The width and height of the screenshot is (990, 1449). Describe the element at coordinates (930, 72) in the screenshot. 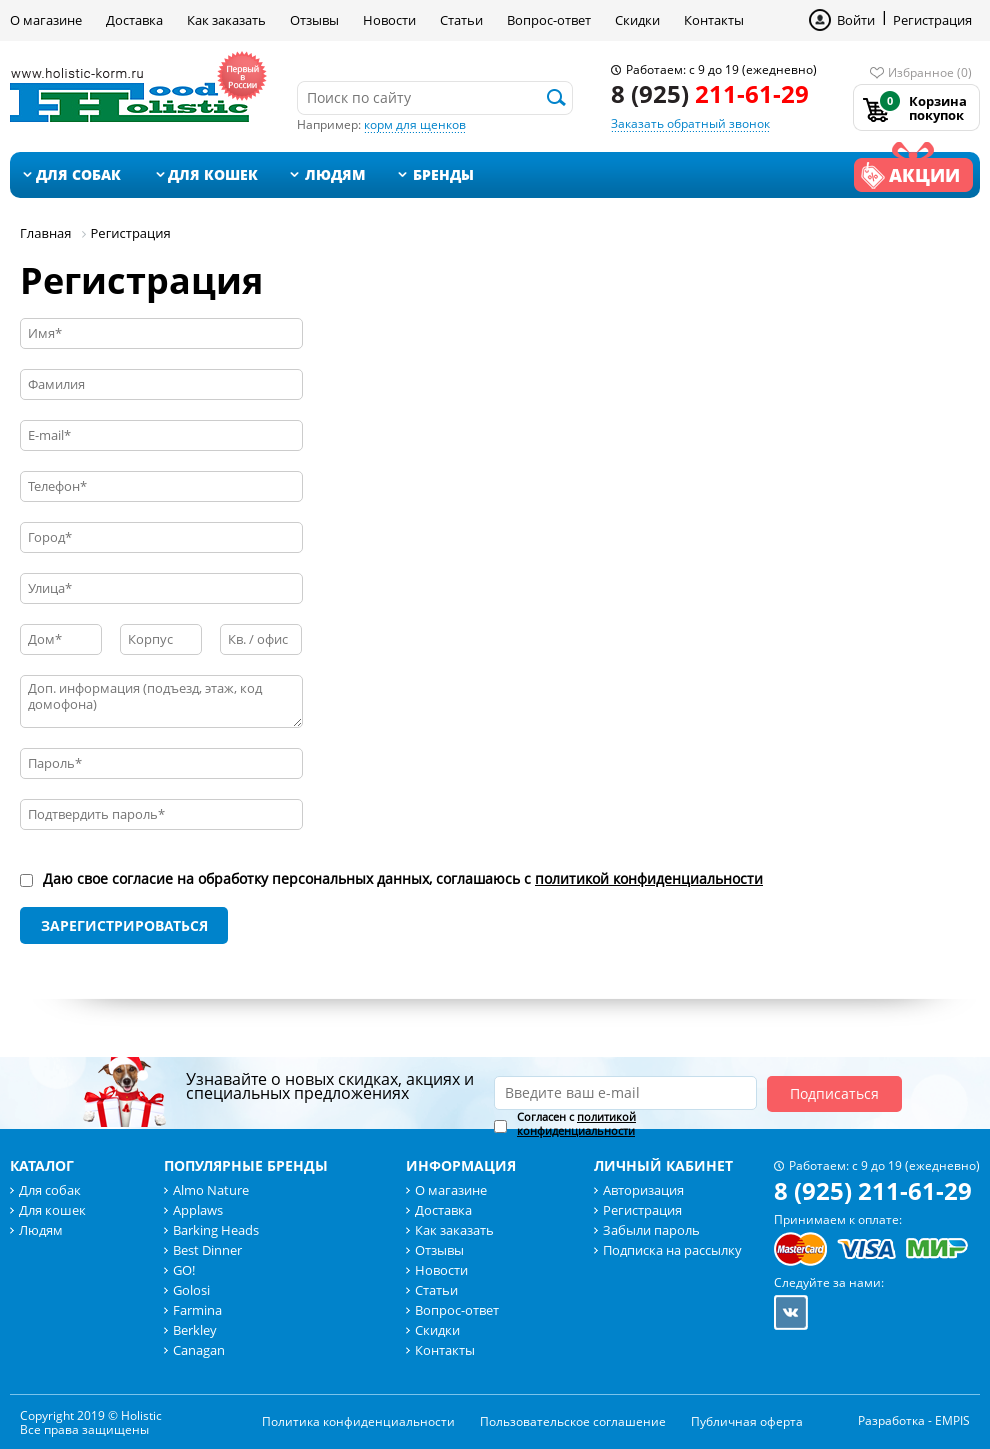

I see `Избранное (0)` at that location.